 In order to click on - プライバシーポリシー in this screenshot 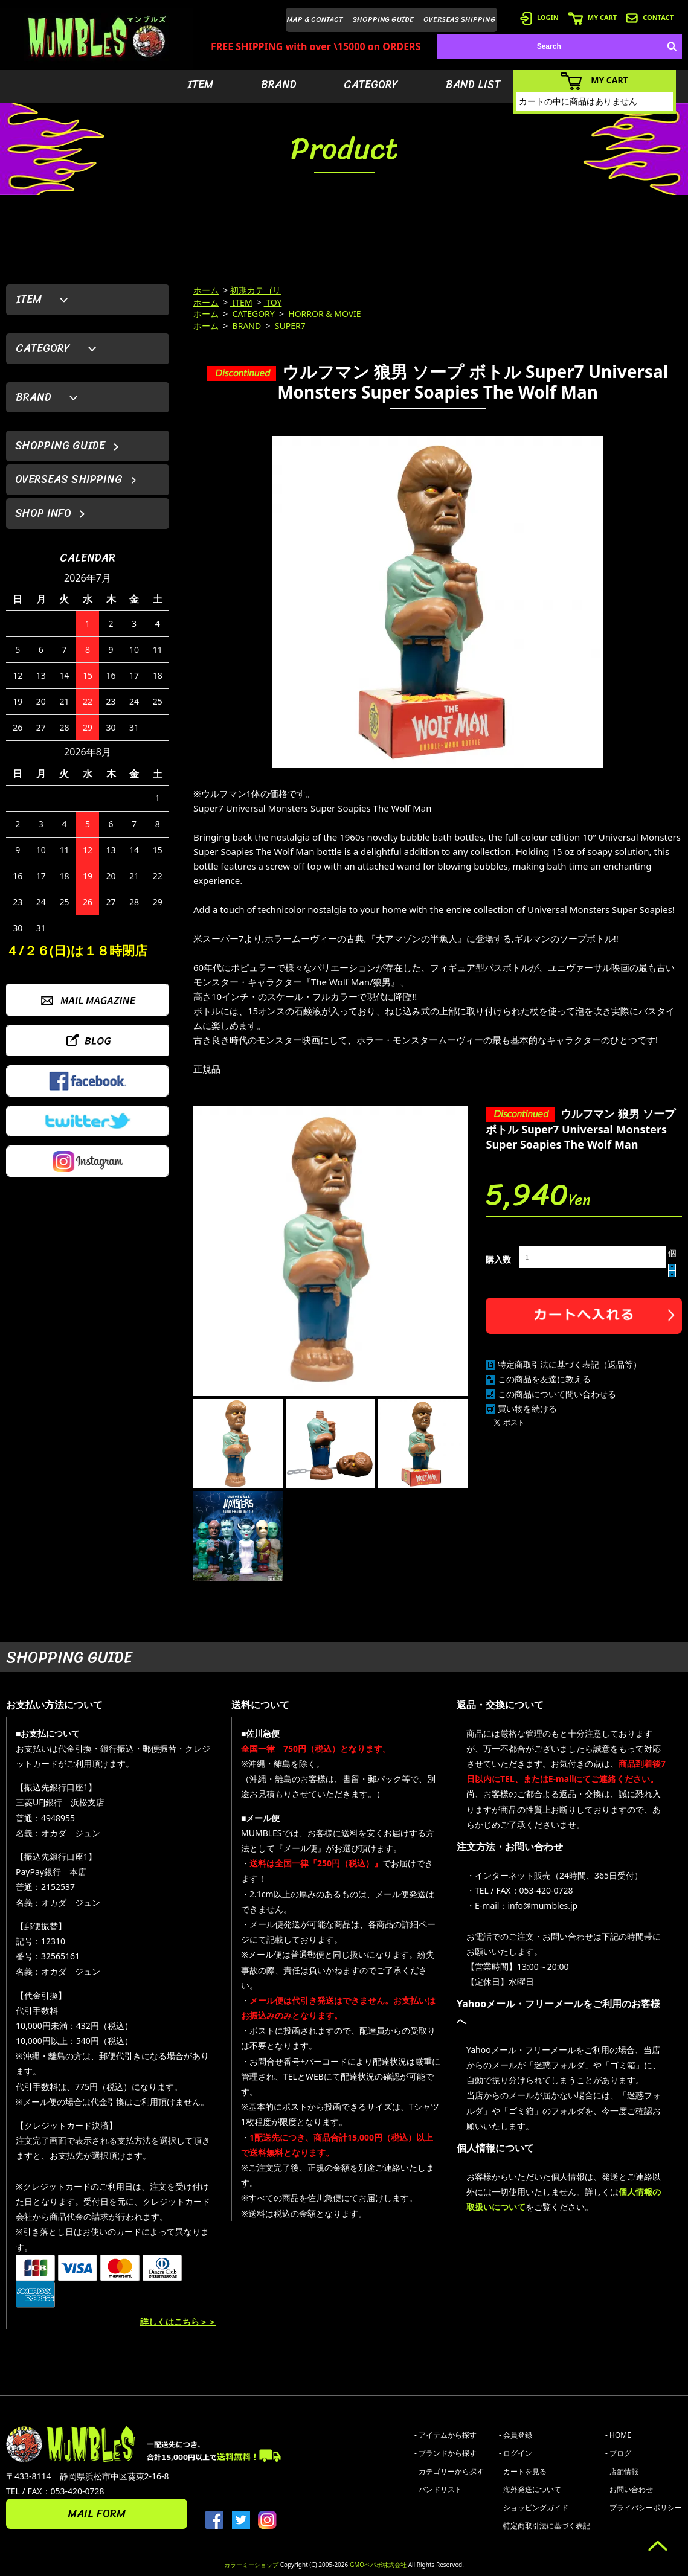, I will do `click(643, 2507)`.